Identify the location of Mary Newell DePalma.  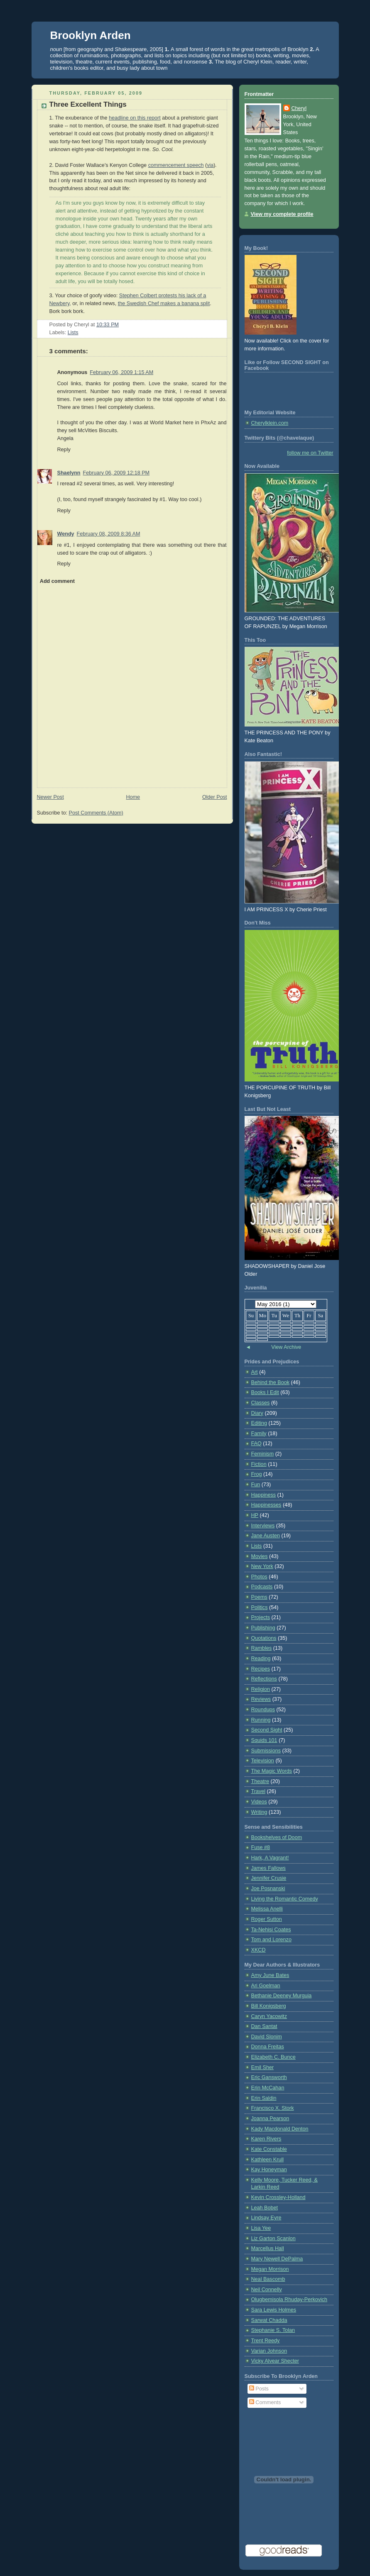
(277, 2259).